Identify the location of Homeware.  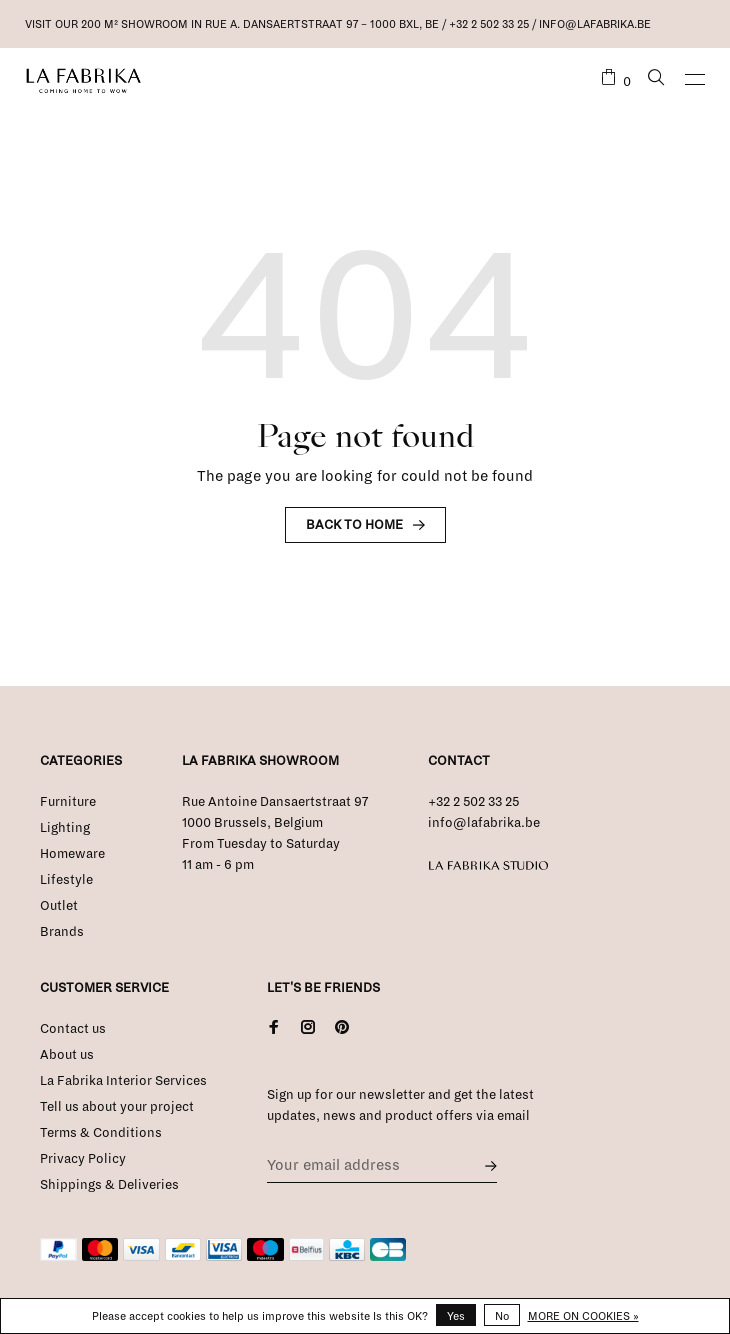
(72, 854).